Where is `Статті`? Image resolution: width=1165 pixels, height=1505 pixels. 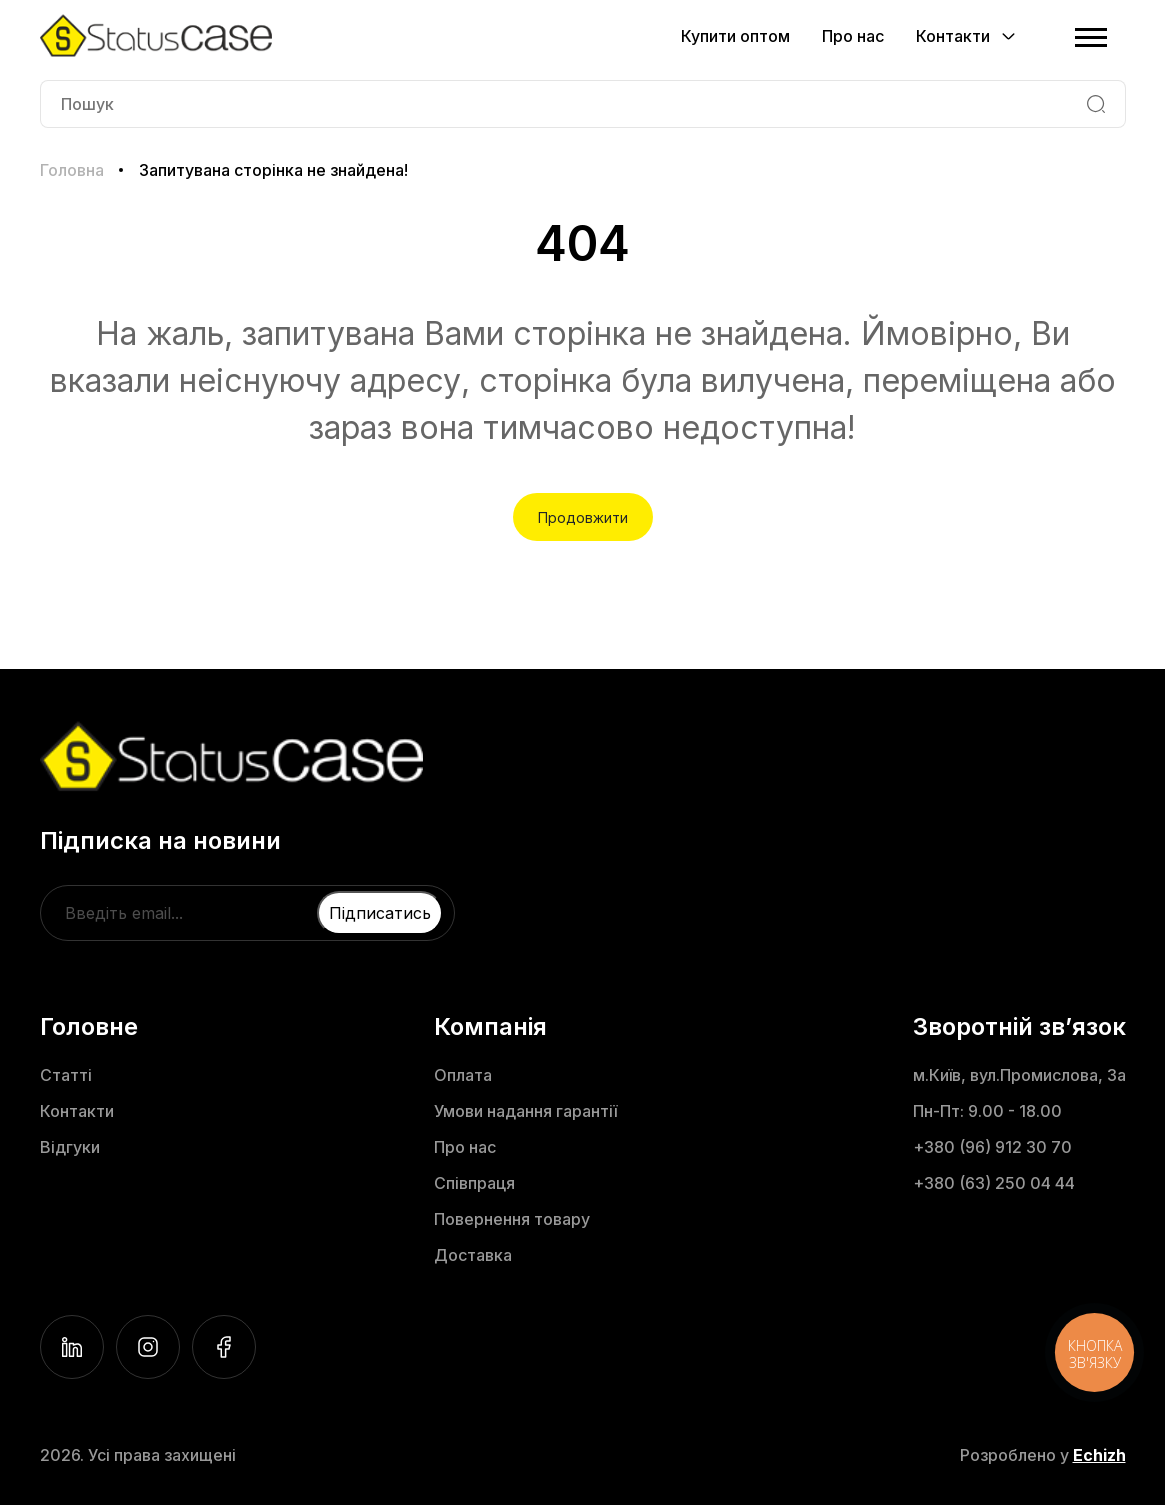 Статті is located at coordinates (66, 1075).